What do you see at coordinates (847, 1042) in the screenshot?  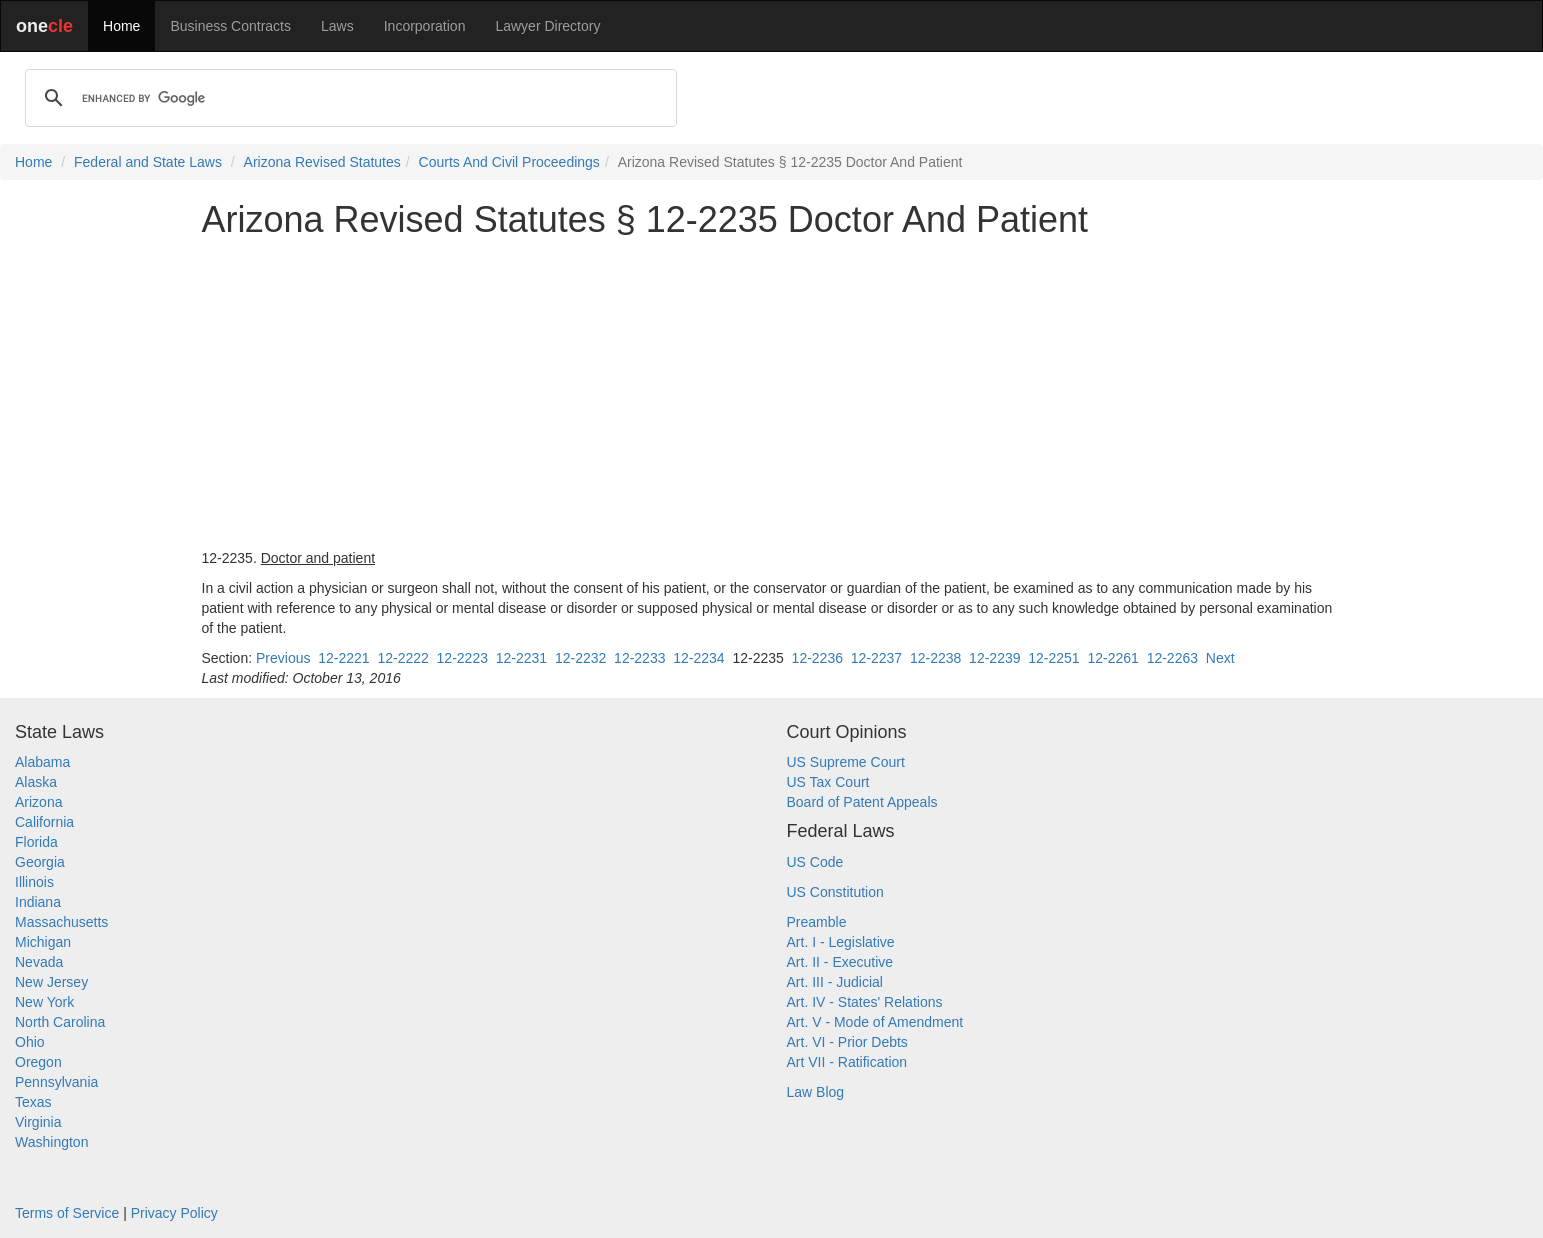 I see `Art. VI - Prior Debts` at bounding box center [847, 1042].